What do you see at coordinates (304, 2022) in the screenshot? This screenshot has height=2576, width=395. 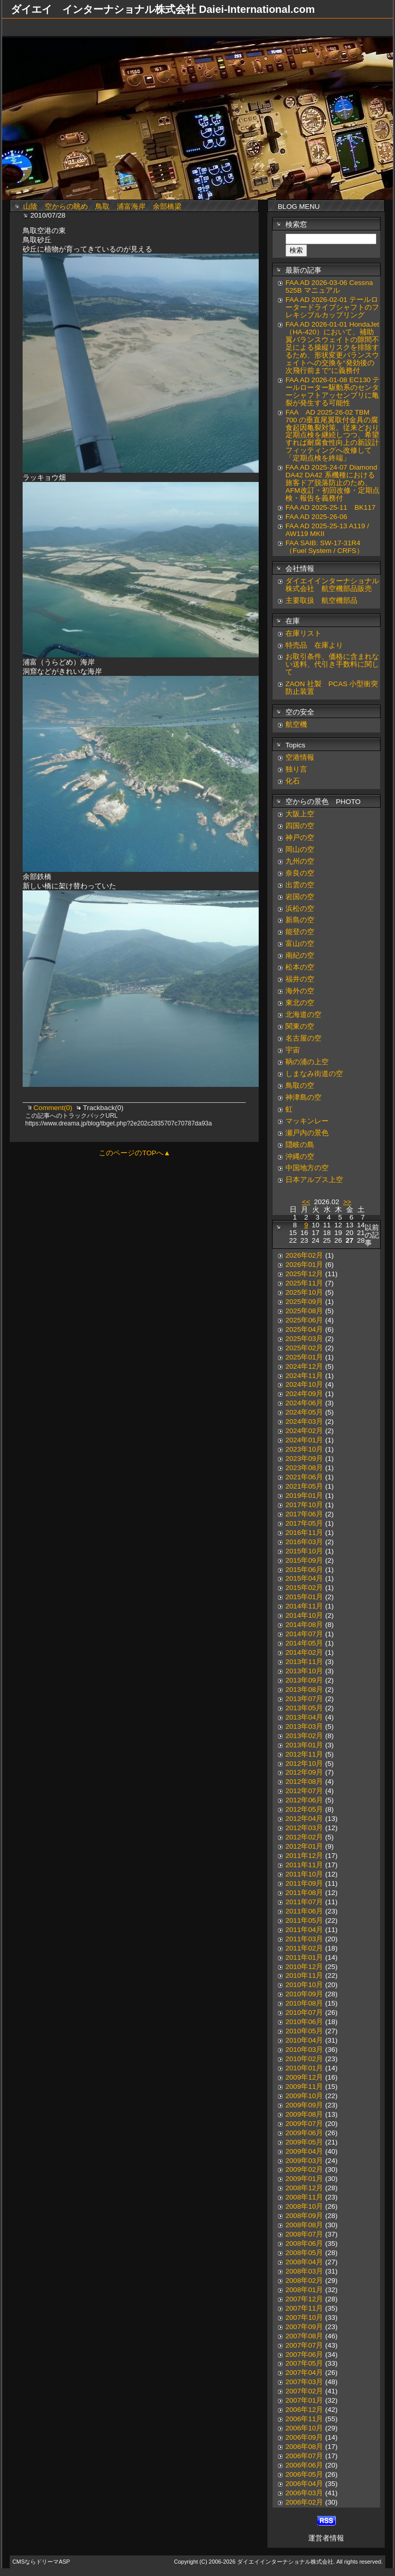 I see `2010年06月` at bounding box center [304, 2022].